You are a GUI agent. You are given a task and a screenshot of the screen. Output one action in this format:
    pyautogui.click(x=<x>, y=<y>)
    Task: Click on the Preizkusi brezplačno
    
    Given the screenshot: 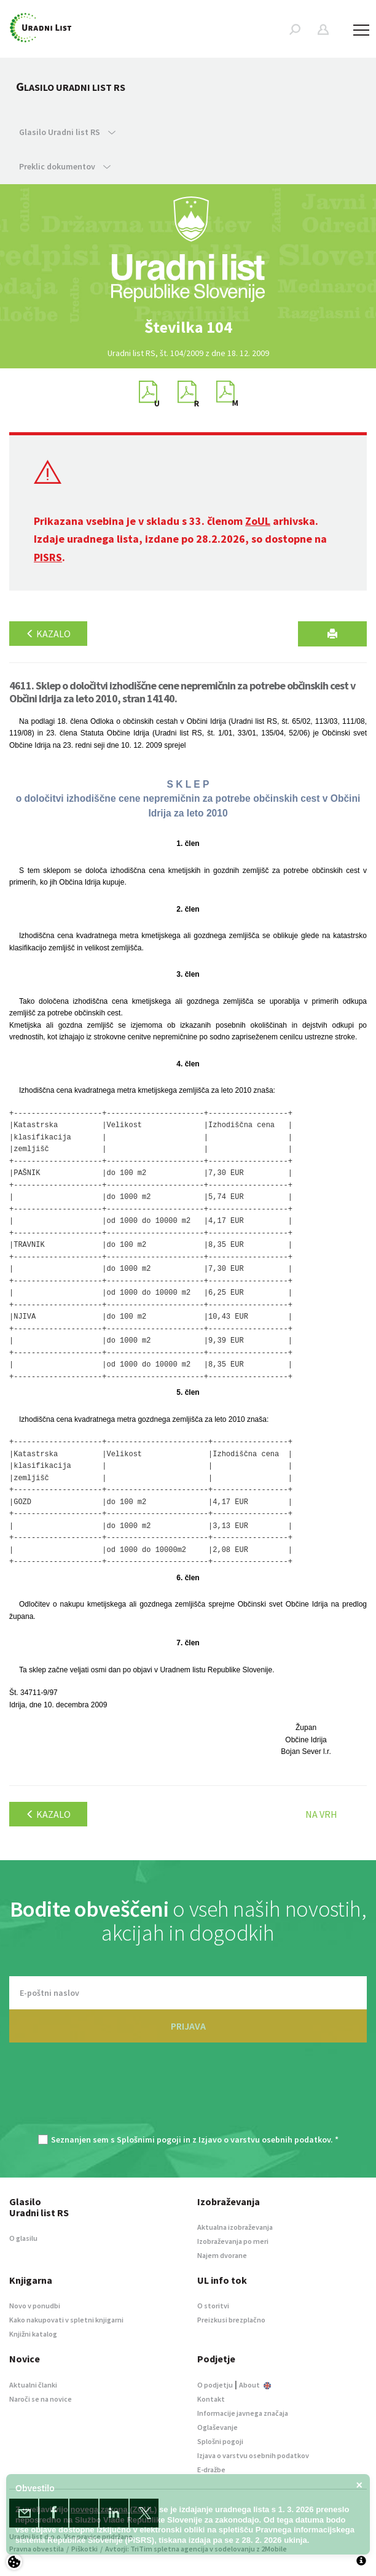 What is the action you would take?
    pyautogui.click(x=231, y=2319)
    